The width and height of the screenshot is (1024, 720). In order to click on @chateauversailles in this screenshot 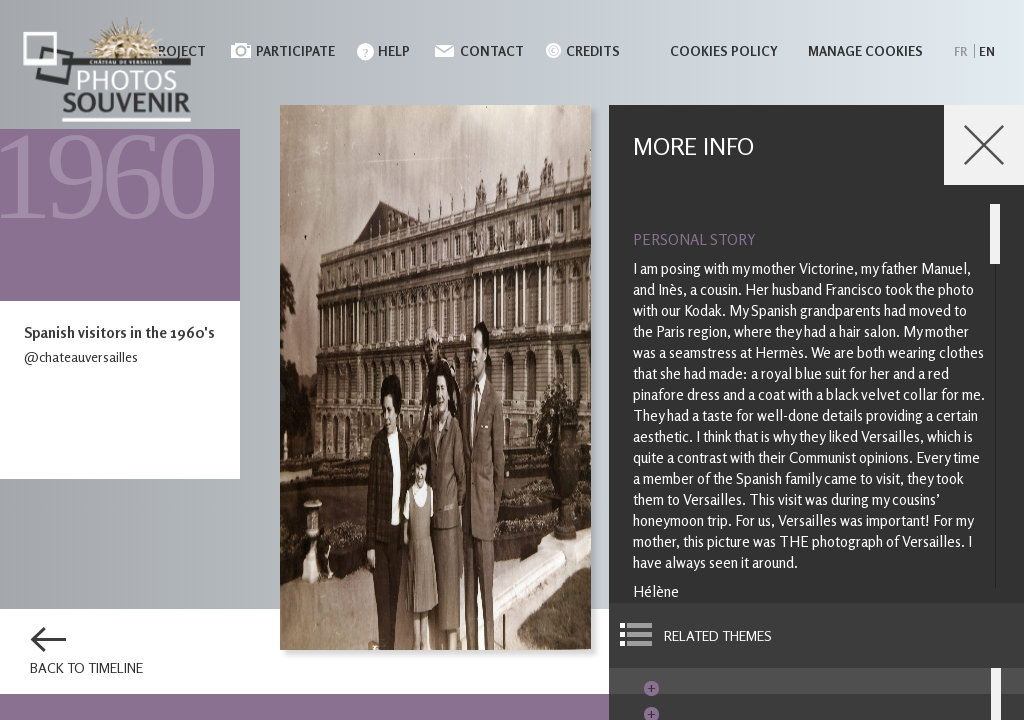, I will do `click(81, 356)`.